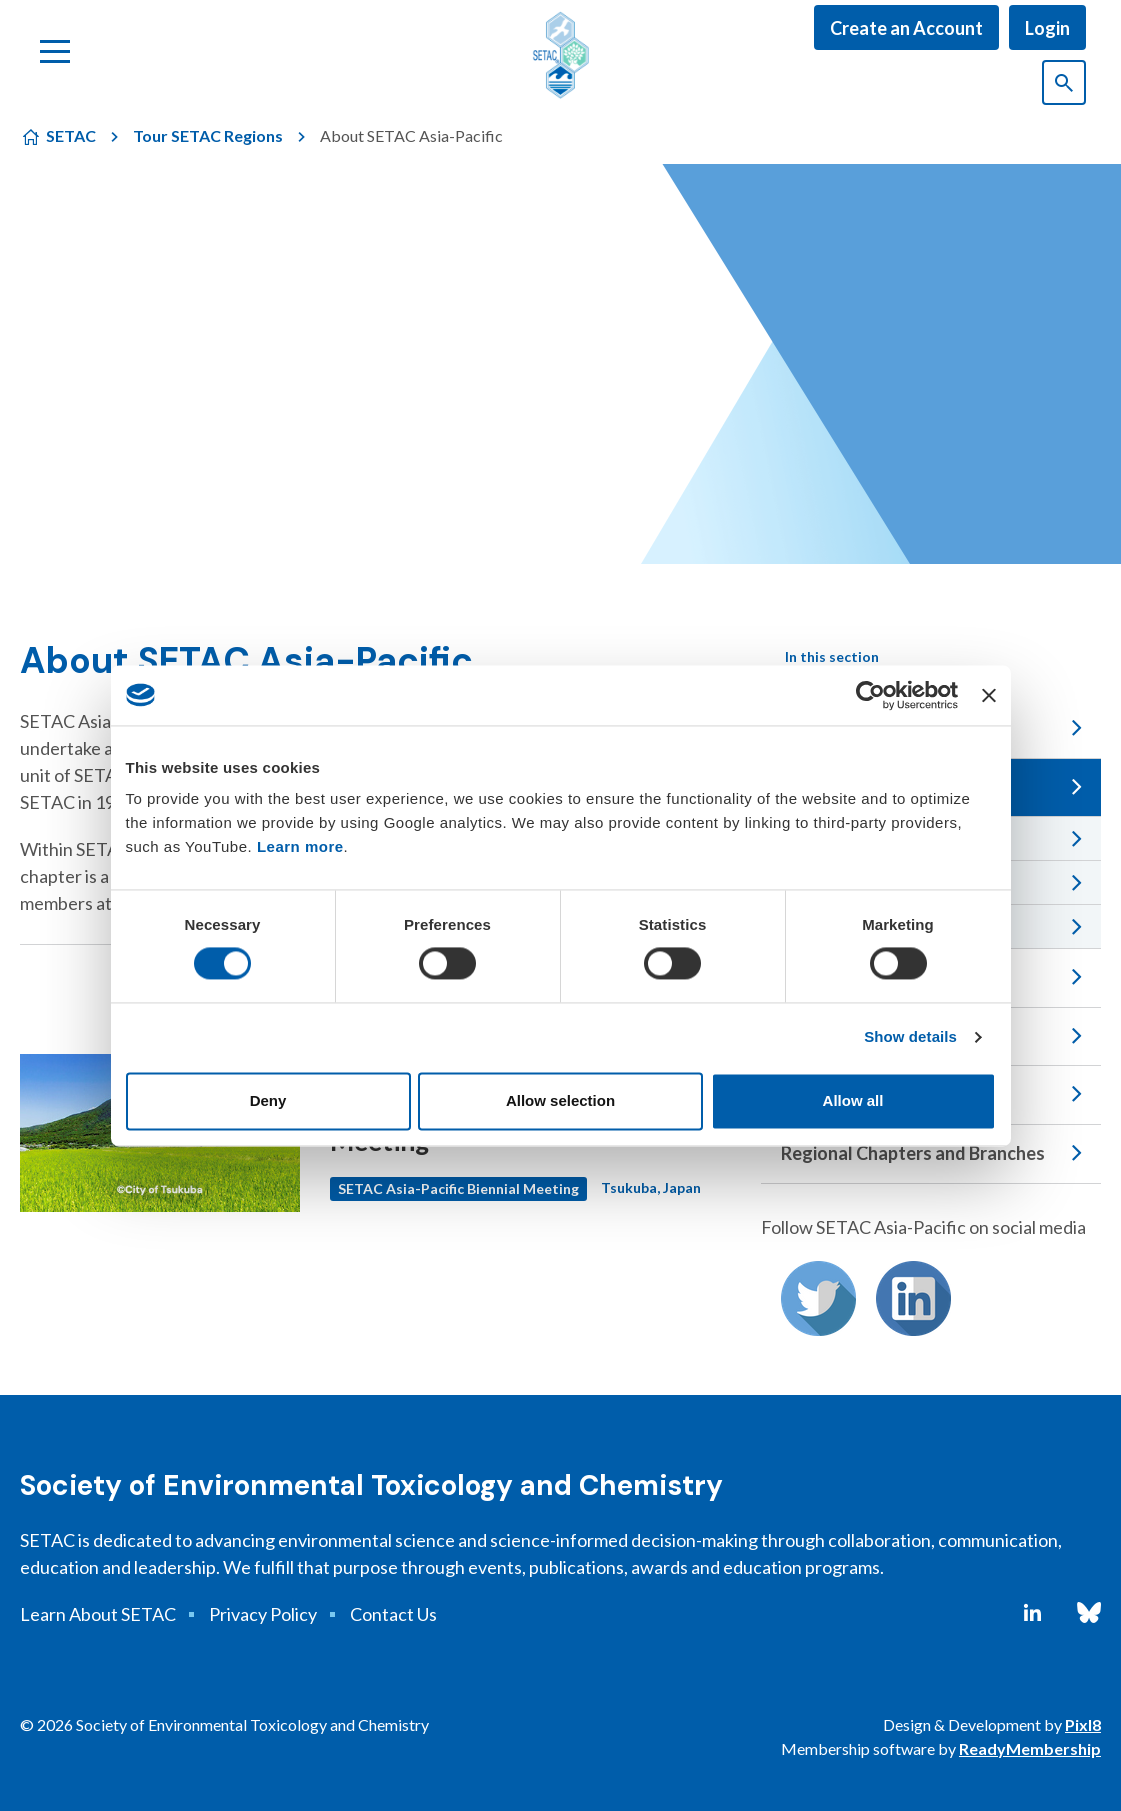 Image resolution: width=1121 pixels, height=1811 pixels. I want to click on Deny, so click(268, 1100).